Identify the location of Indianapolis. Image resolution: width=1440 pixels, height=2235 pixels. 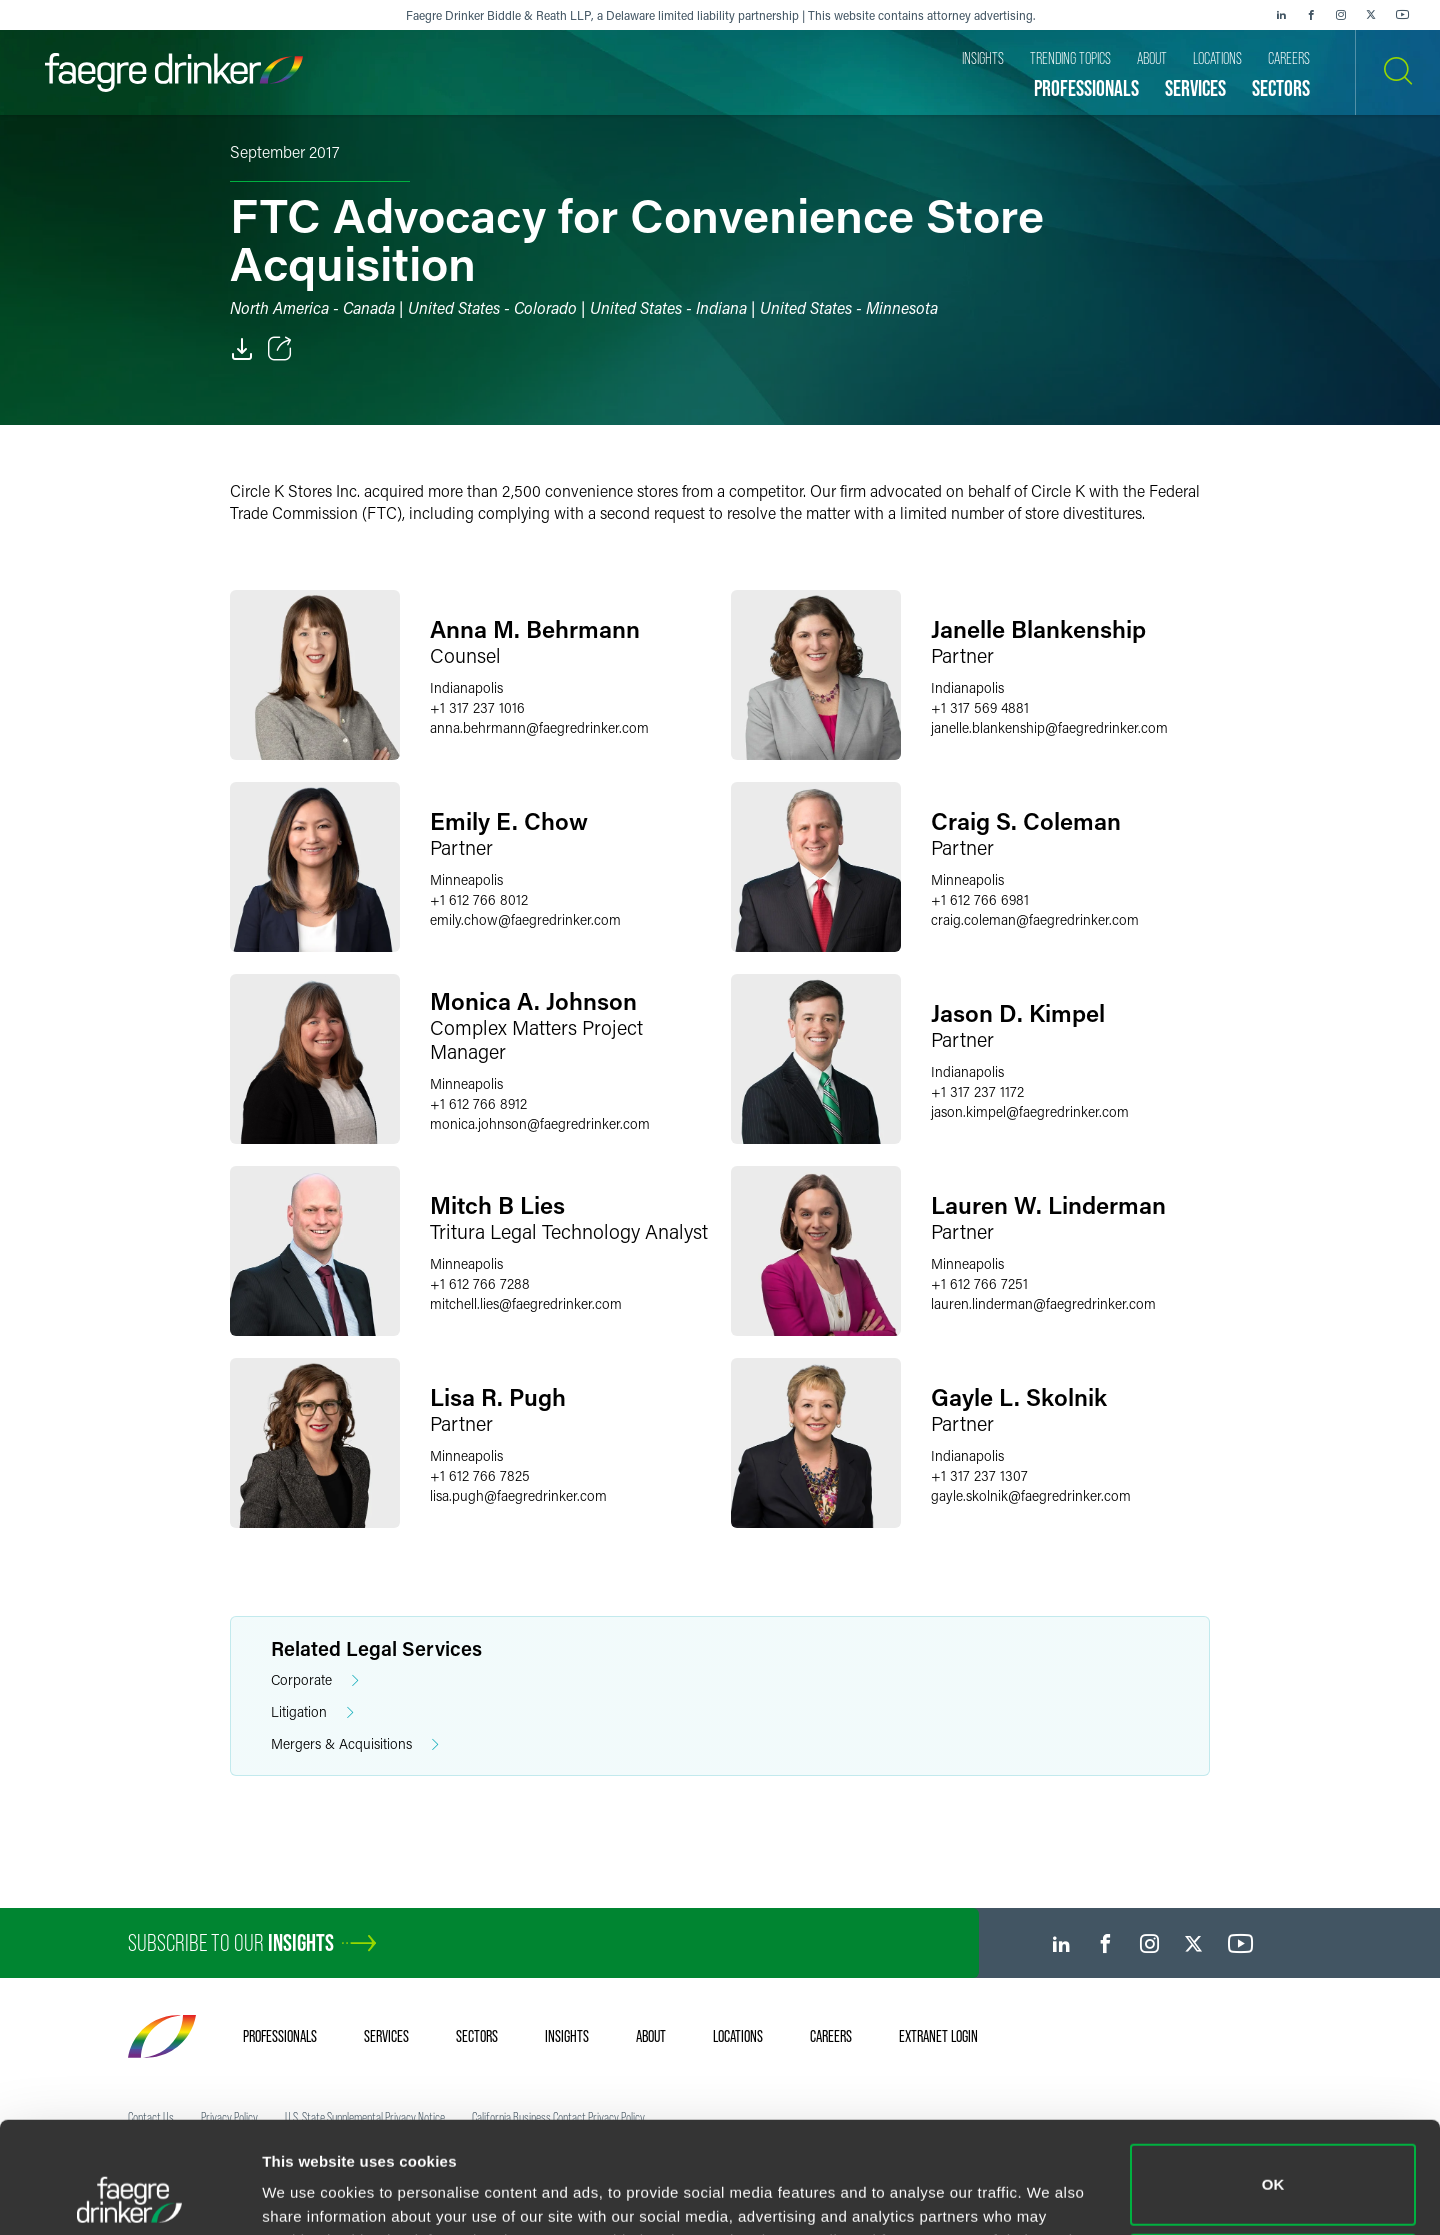
(466, 687).